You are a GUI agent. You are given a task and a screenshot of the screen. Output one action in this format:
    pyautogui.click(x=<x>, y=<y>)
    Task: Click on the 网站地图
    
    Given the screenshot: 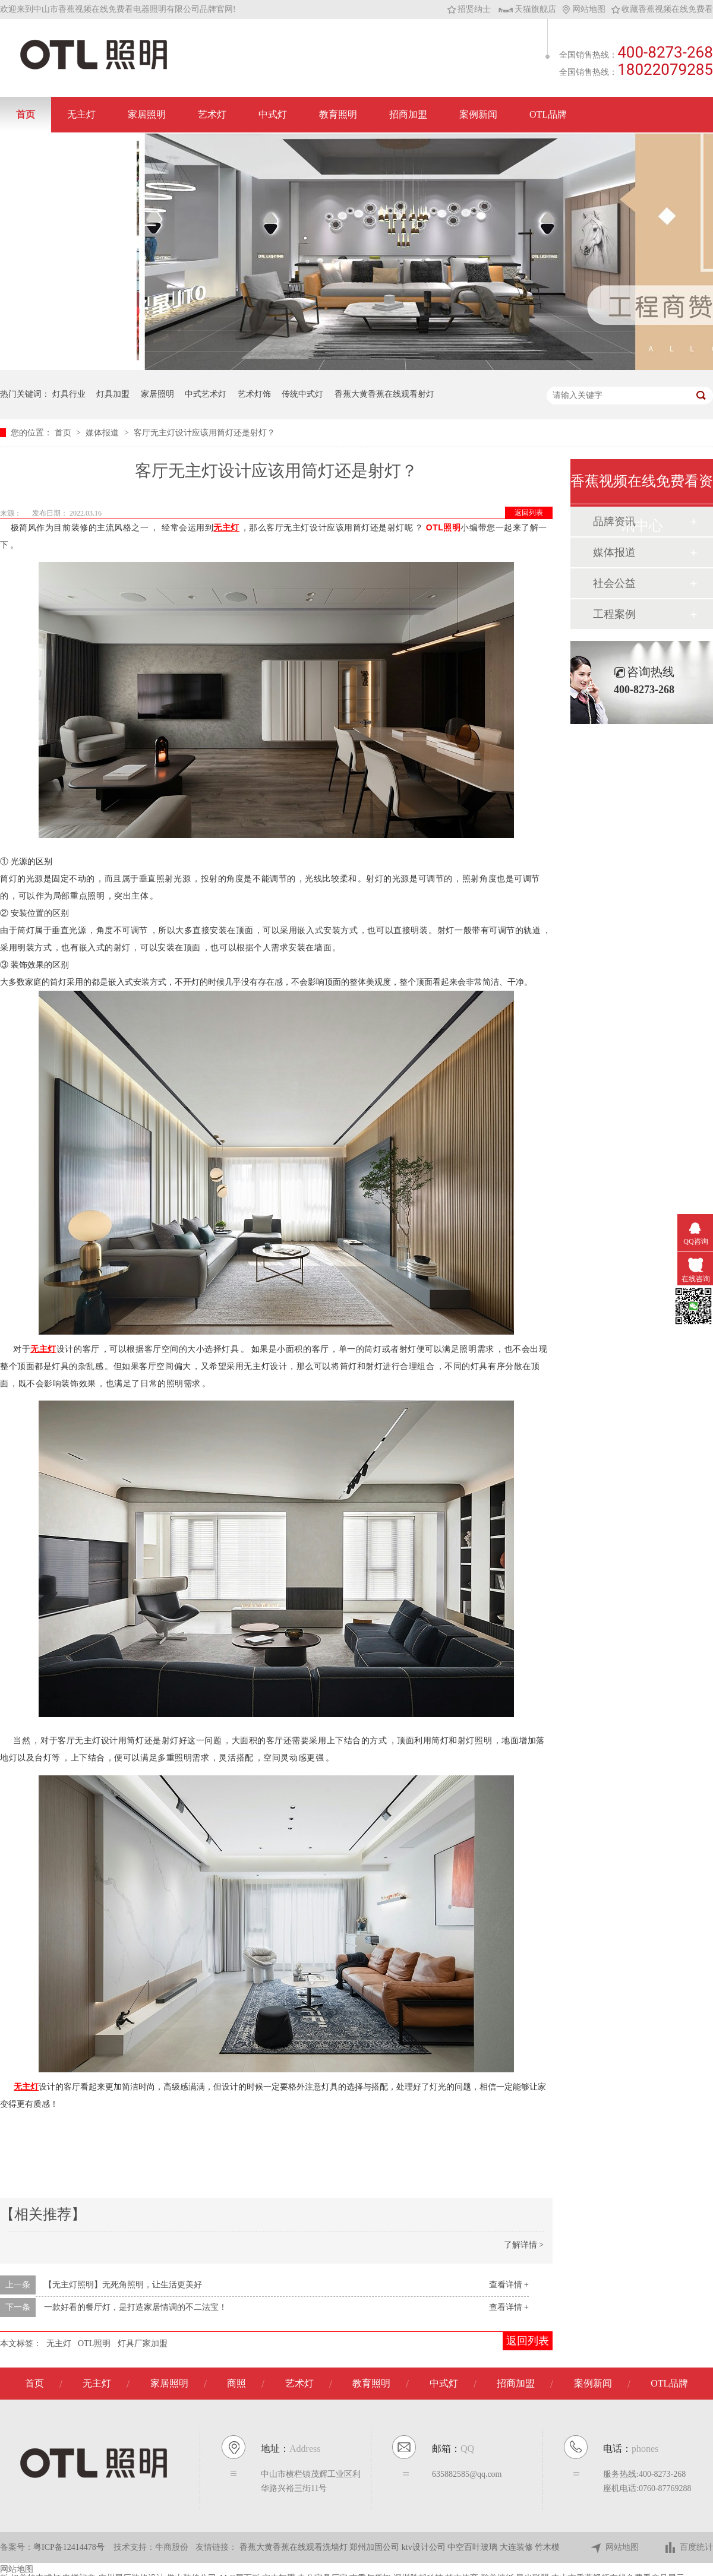 What is the action you would take?
    pyautogui.click(x=583, y=9)
    